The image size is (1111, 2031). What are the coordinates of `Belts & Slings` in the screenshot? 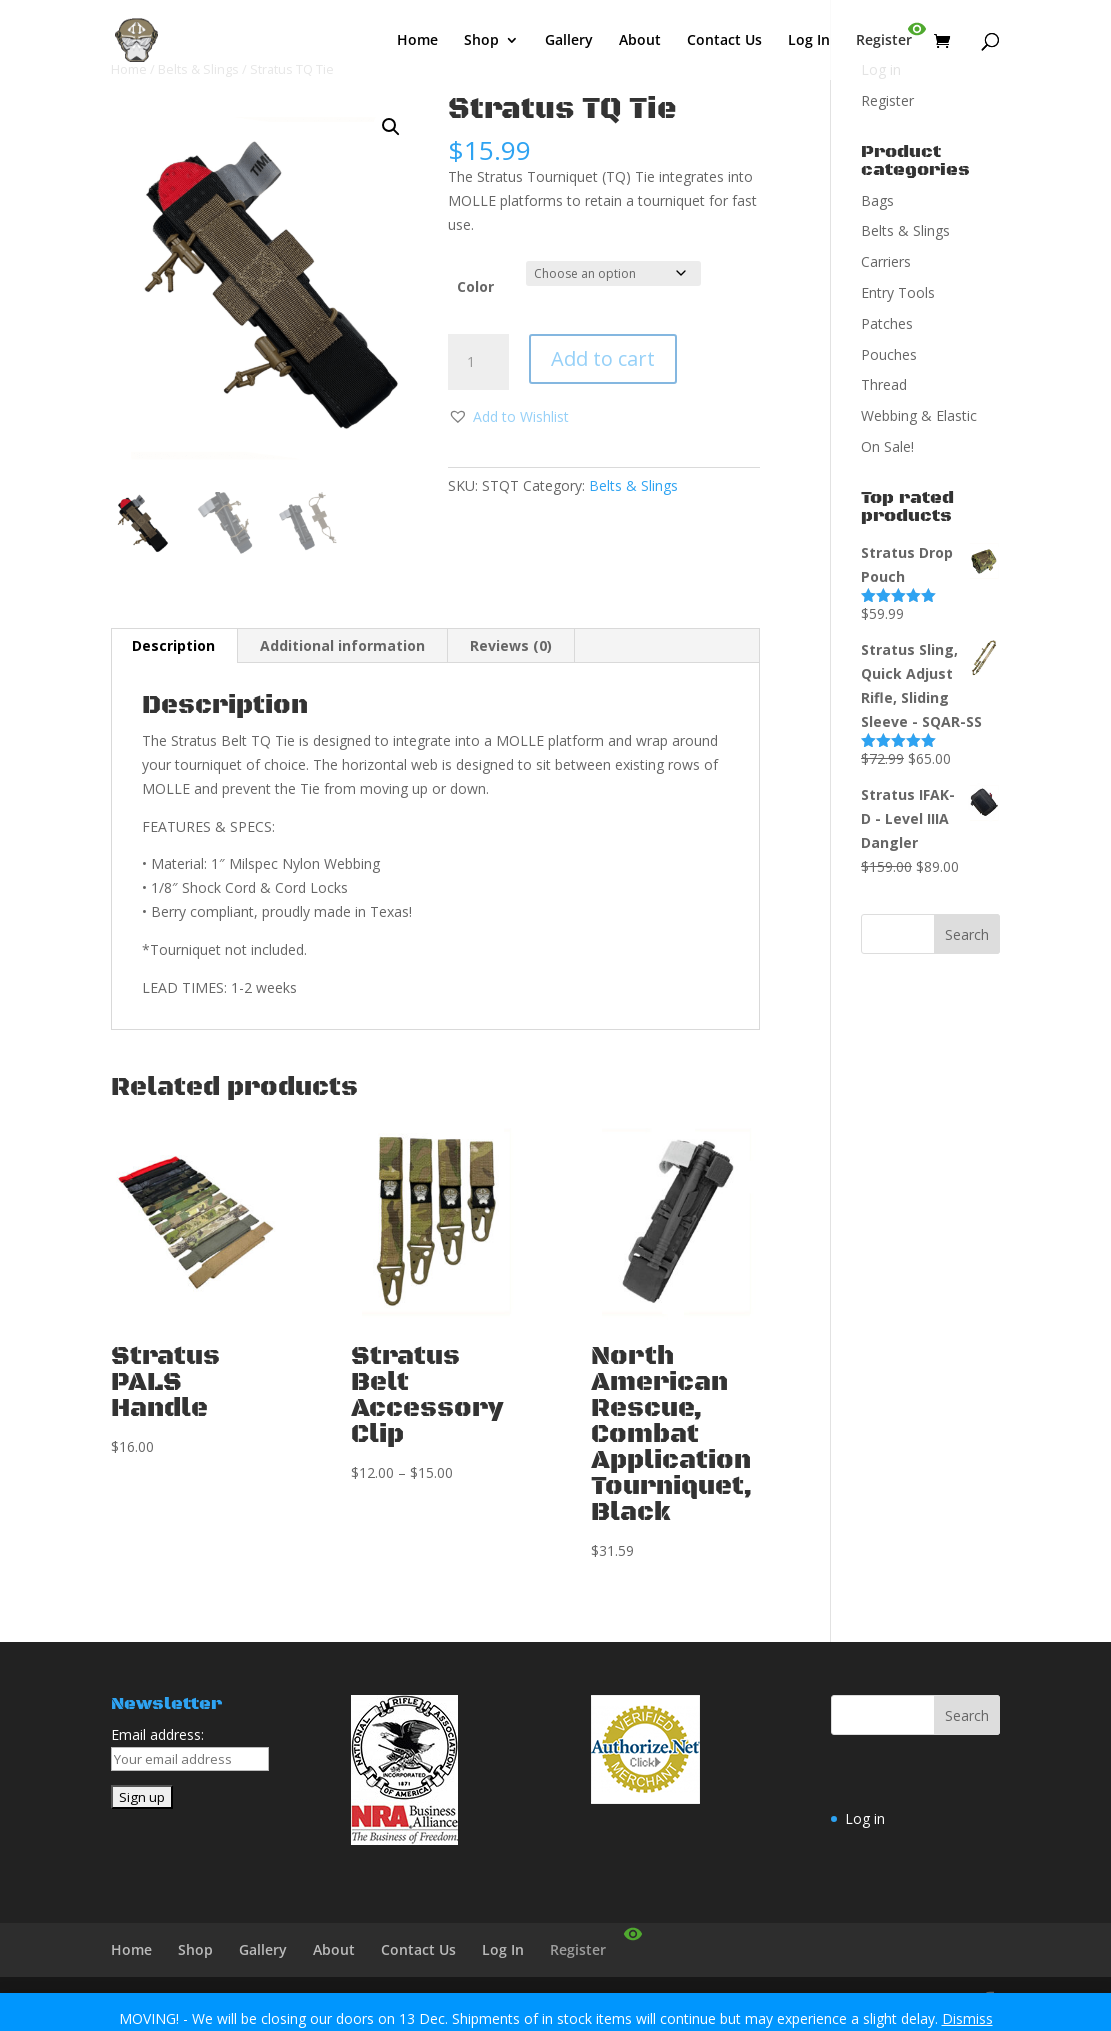 It's located at (633, 485).